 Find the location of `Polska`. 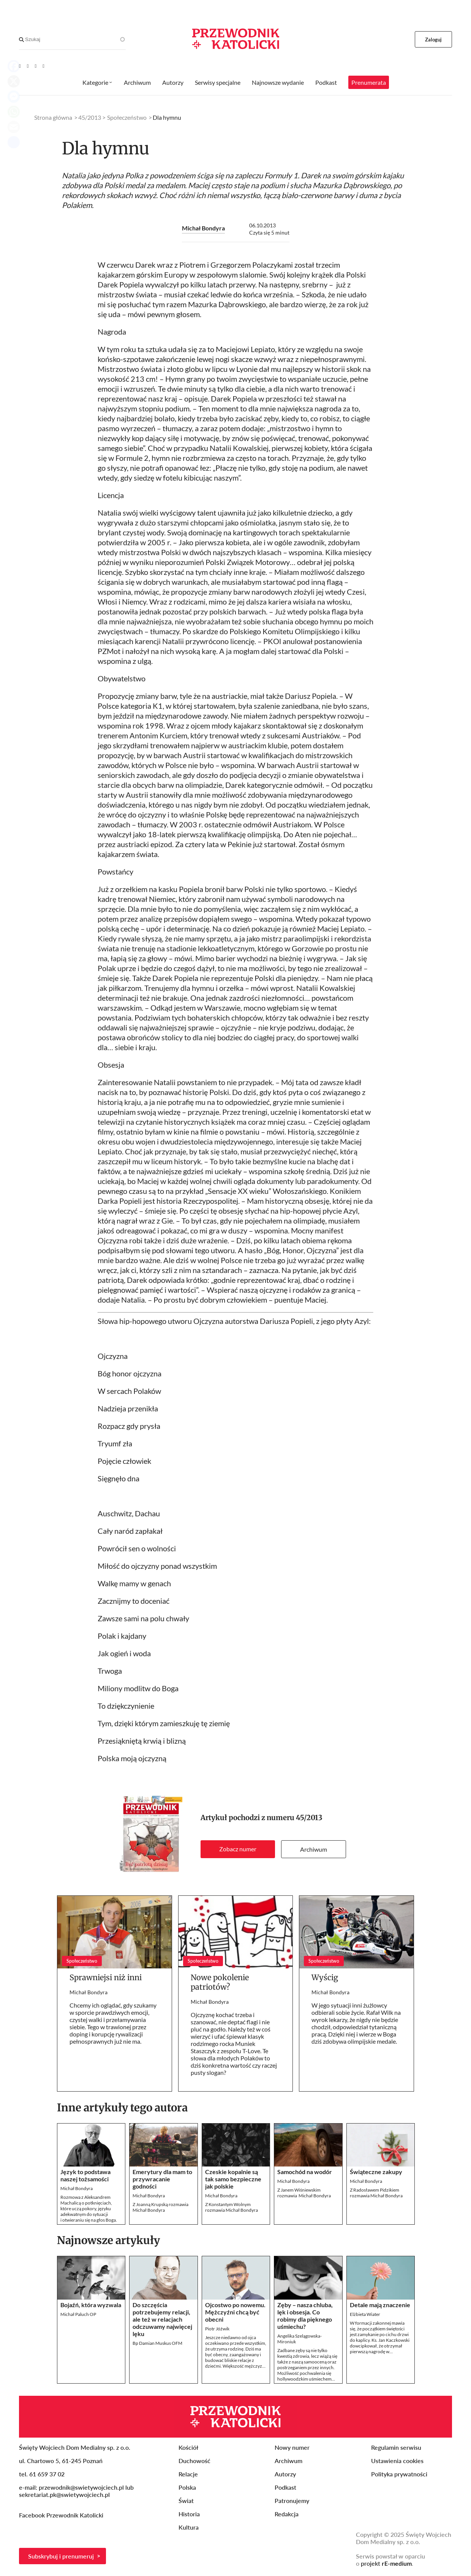

Polska is located at coordinates (187, 2487).